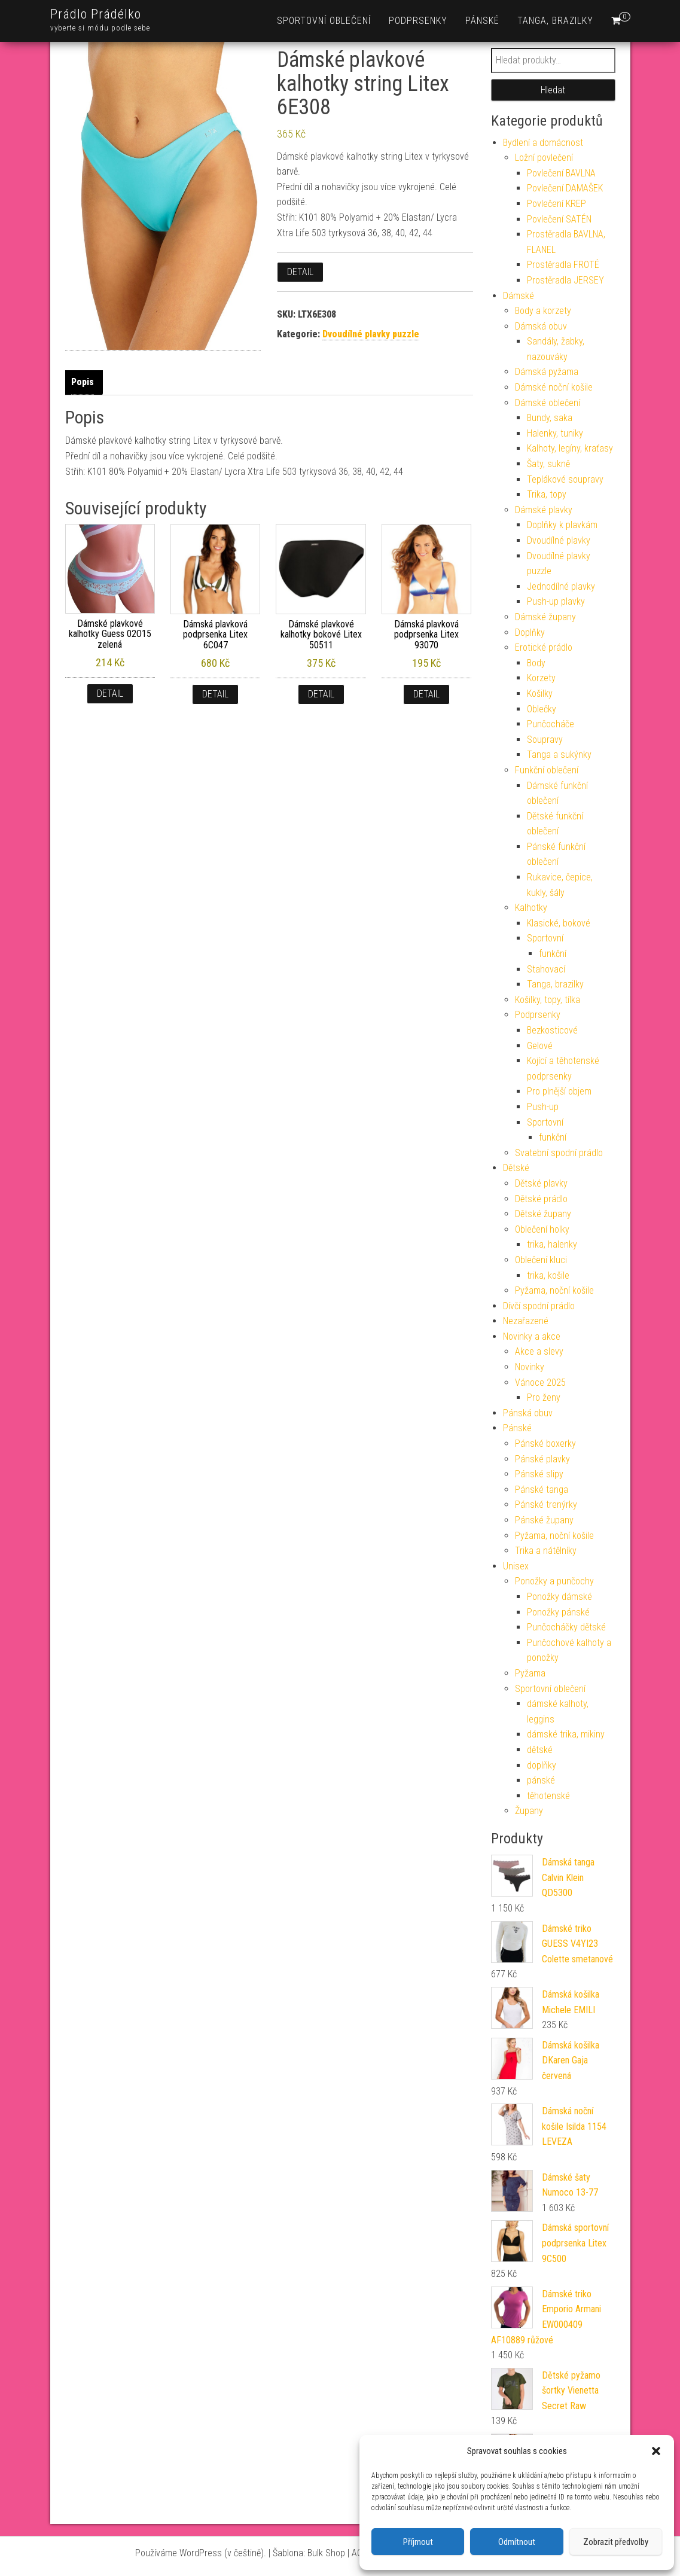  What do you see at coordinates (553, 90) in the screenshot?
I see `Hledat` at bounding box center [553, 90].